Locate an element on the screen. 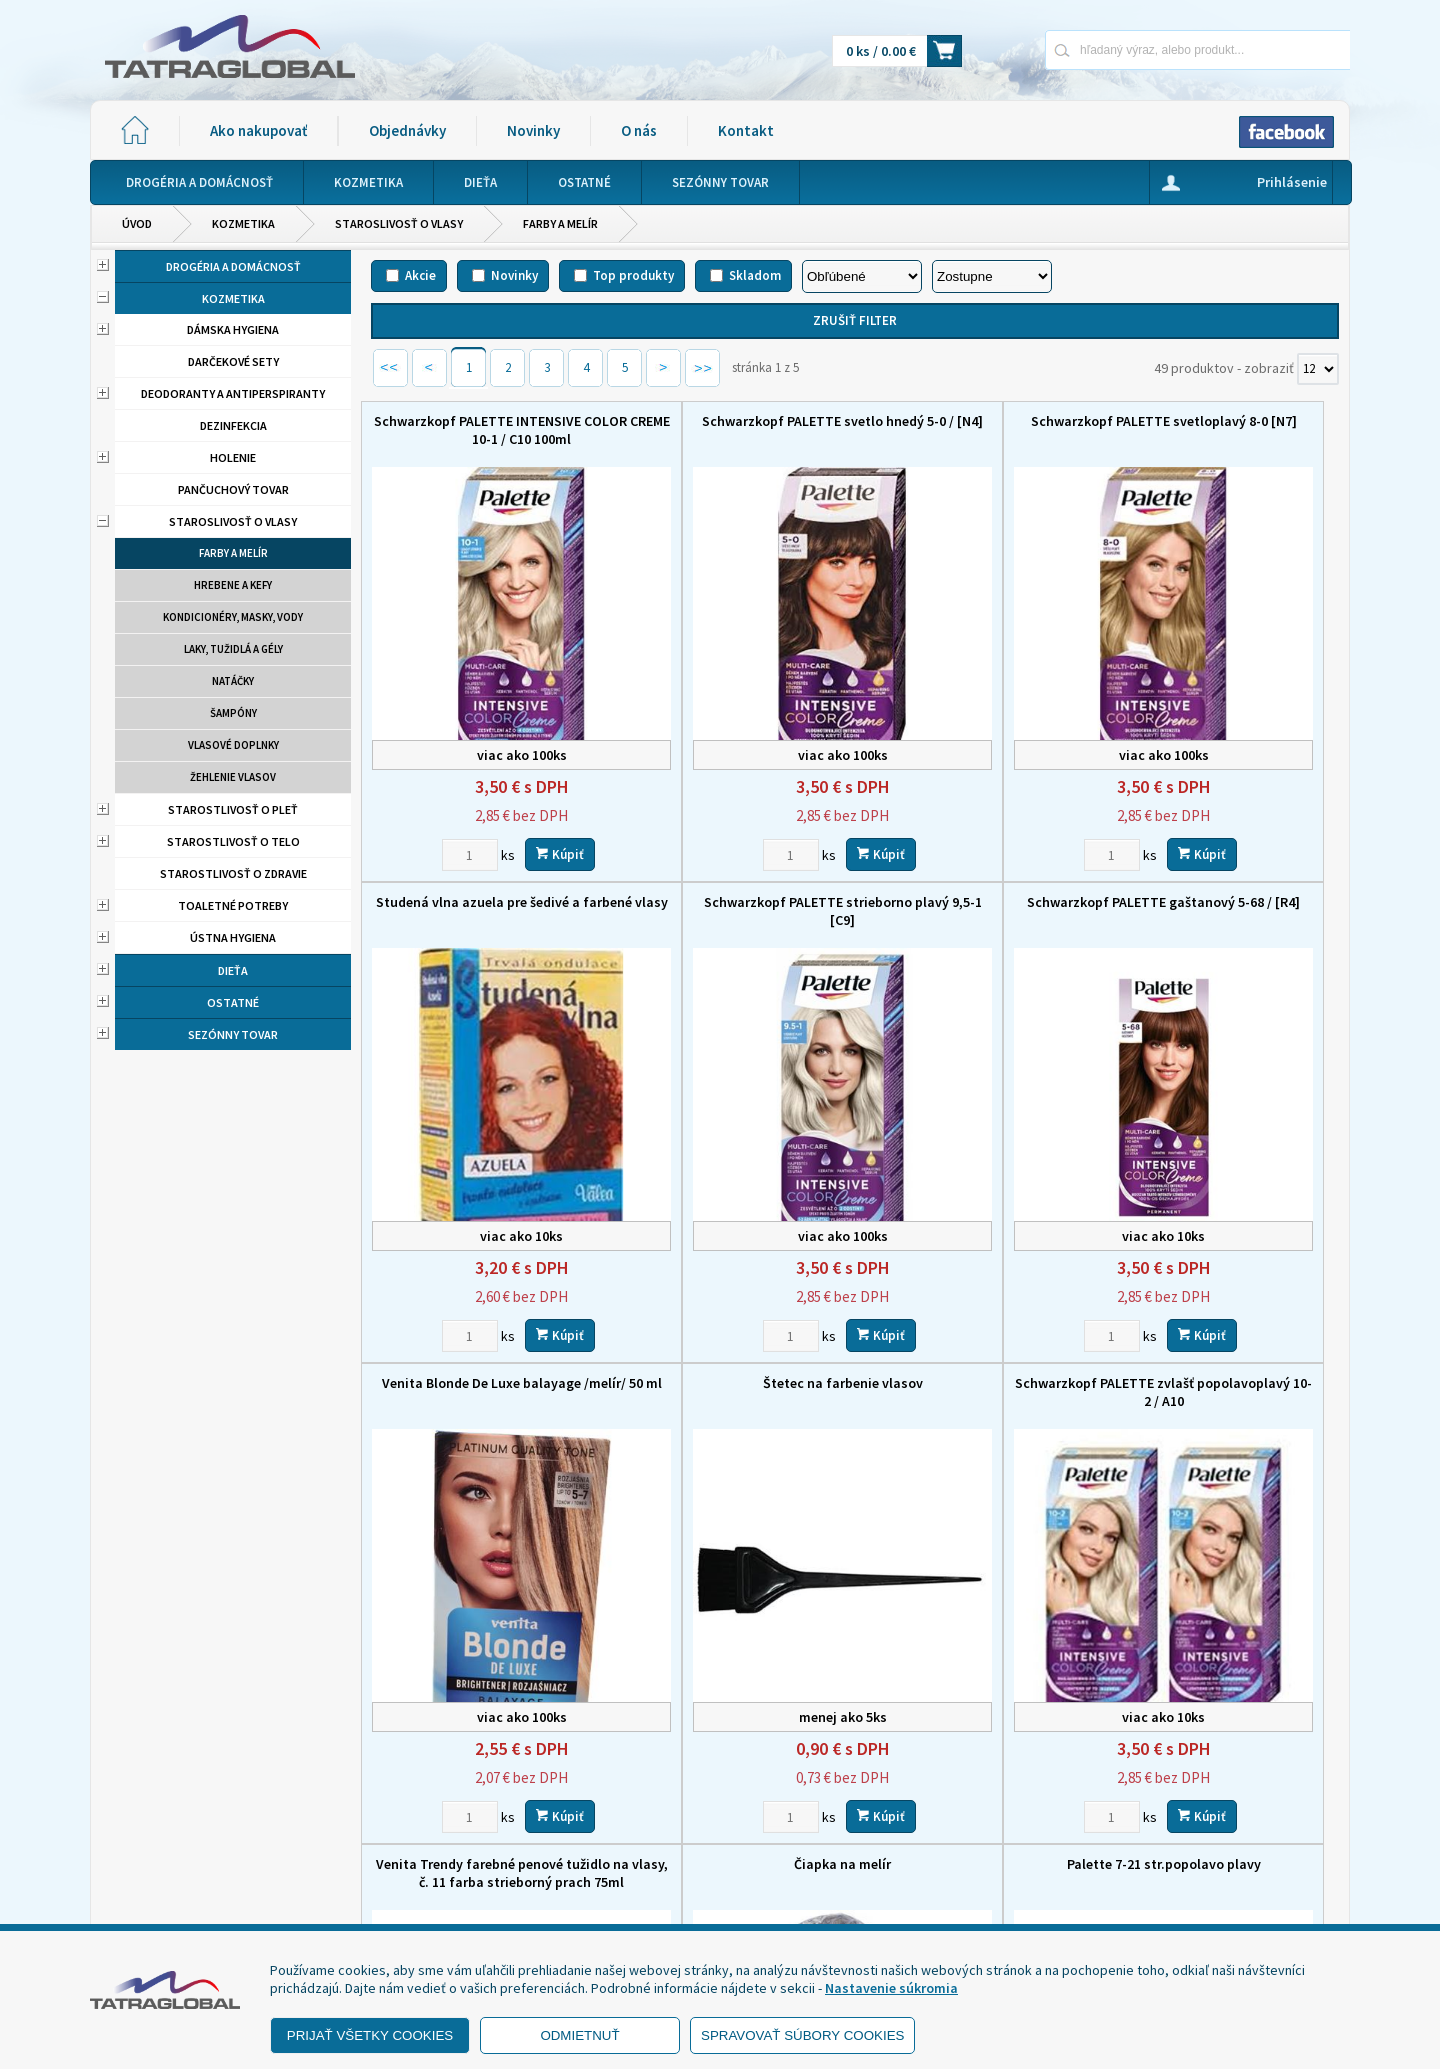 This screenshot has height=2069, width=1440. Studená vlna azuela pre šedivé a farbené vlasy is located at coordinates (1226, 430).